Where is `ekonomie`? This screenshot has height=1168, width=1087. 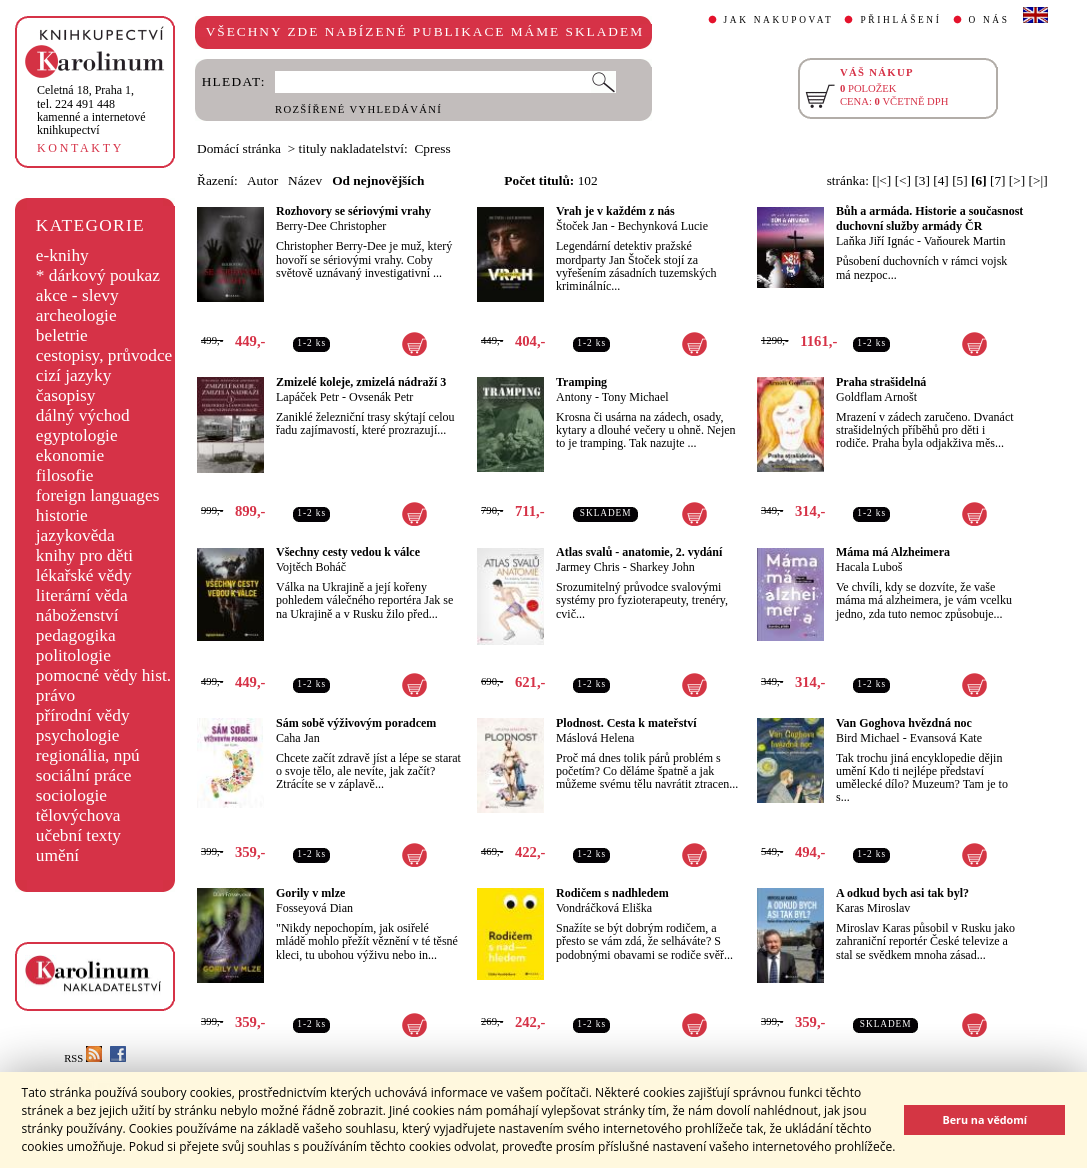
ekonomie is located at coordinates (70, 455).